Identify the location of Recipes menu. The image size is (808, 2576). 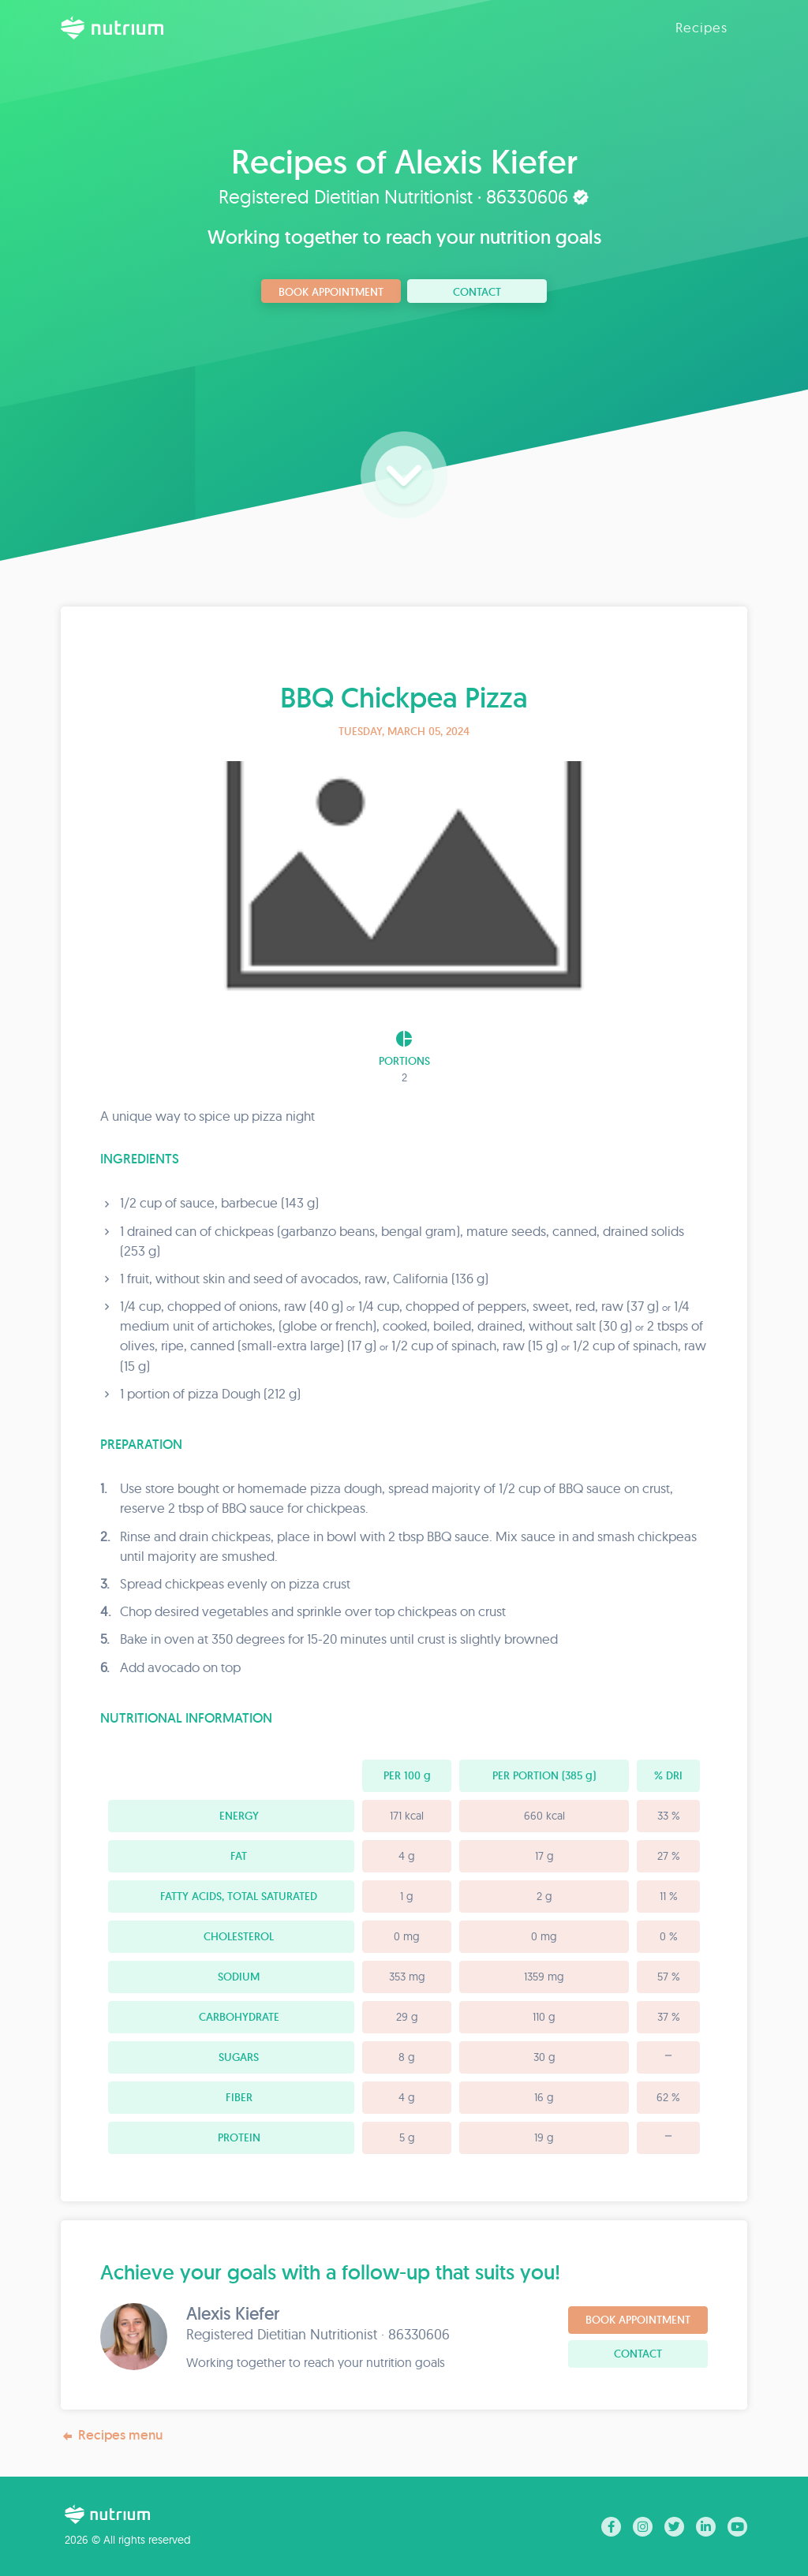
(112, 2435).